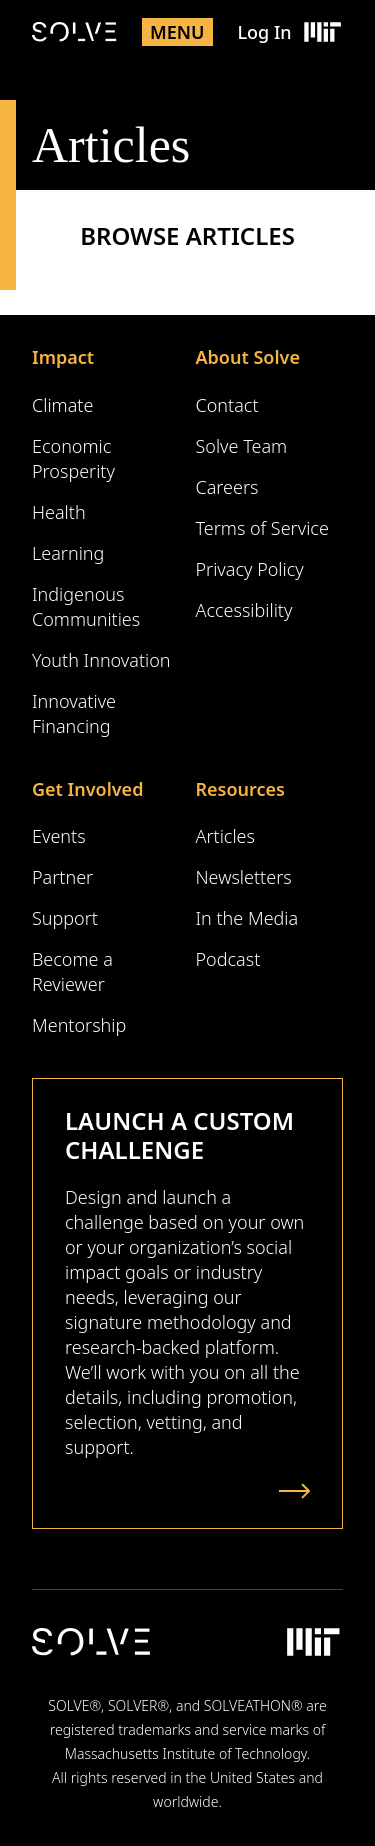 Image resolution: width=375 pixels, height=1846 pixels. Describe the element at coordinates (248, 357) in the screenshot. I see `About Solve` at that location.